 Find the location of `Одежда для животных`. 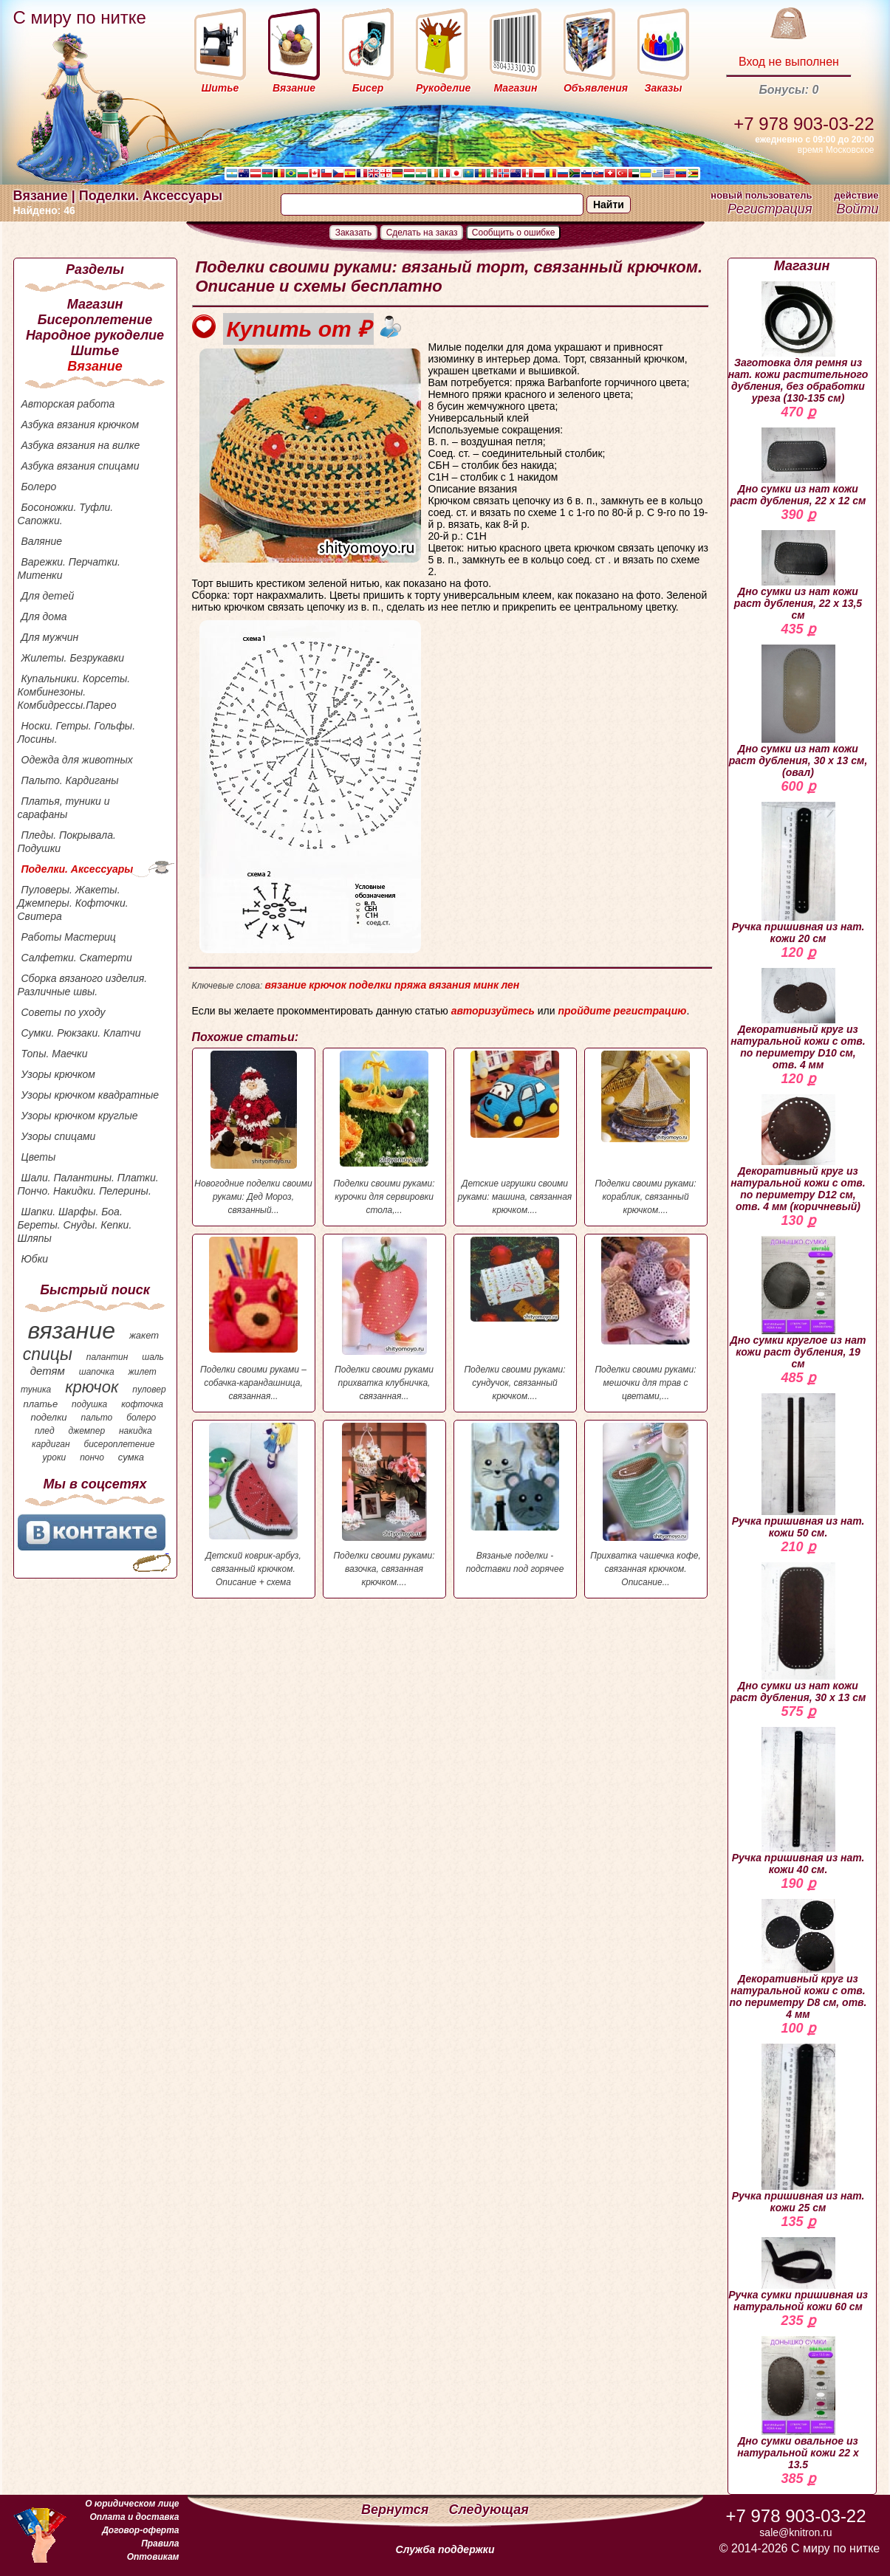

Одежда для животных is located at coordinates (77, 760).